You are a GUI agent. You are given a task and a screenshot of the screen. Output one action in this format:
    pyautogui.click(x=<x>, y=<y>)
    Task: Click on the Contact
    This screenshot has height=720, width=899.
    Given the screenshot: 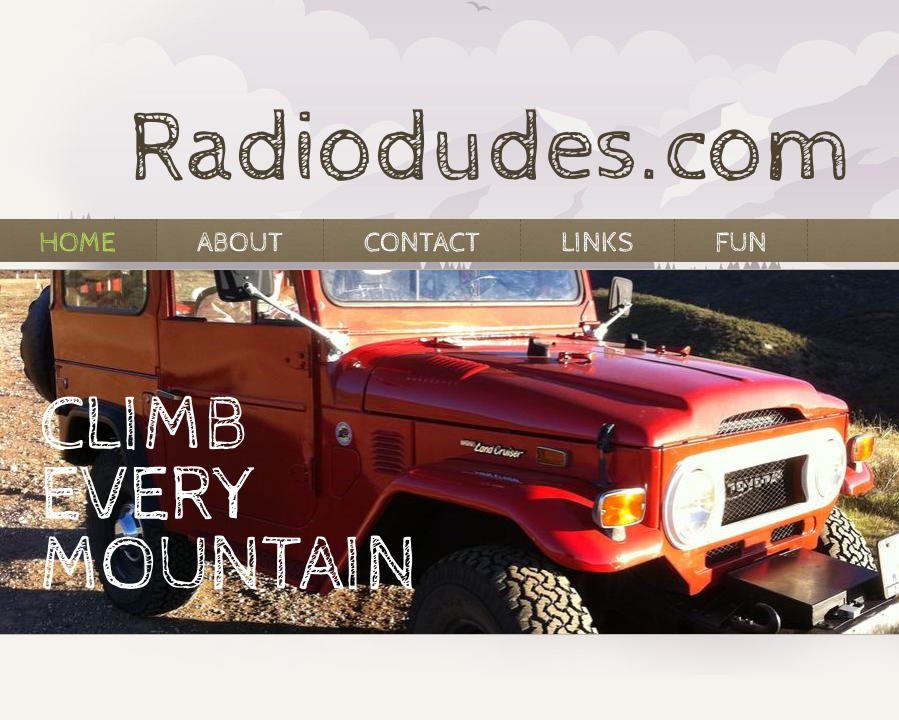 What is the action you would take?
    pyautogui.click(x=422, y=243)
    